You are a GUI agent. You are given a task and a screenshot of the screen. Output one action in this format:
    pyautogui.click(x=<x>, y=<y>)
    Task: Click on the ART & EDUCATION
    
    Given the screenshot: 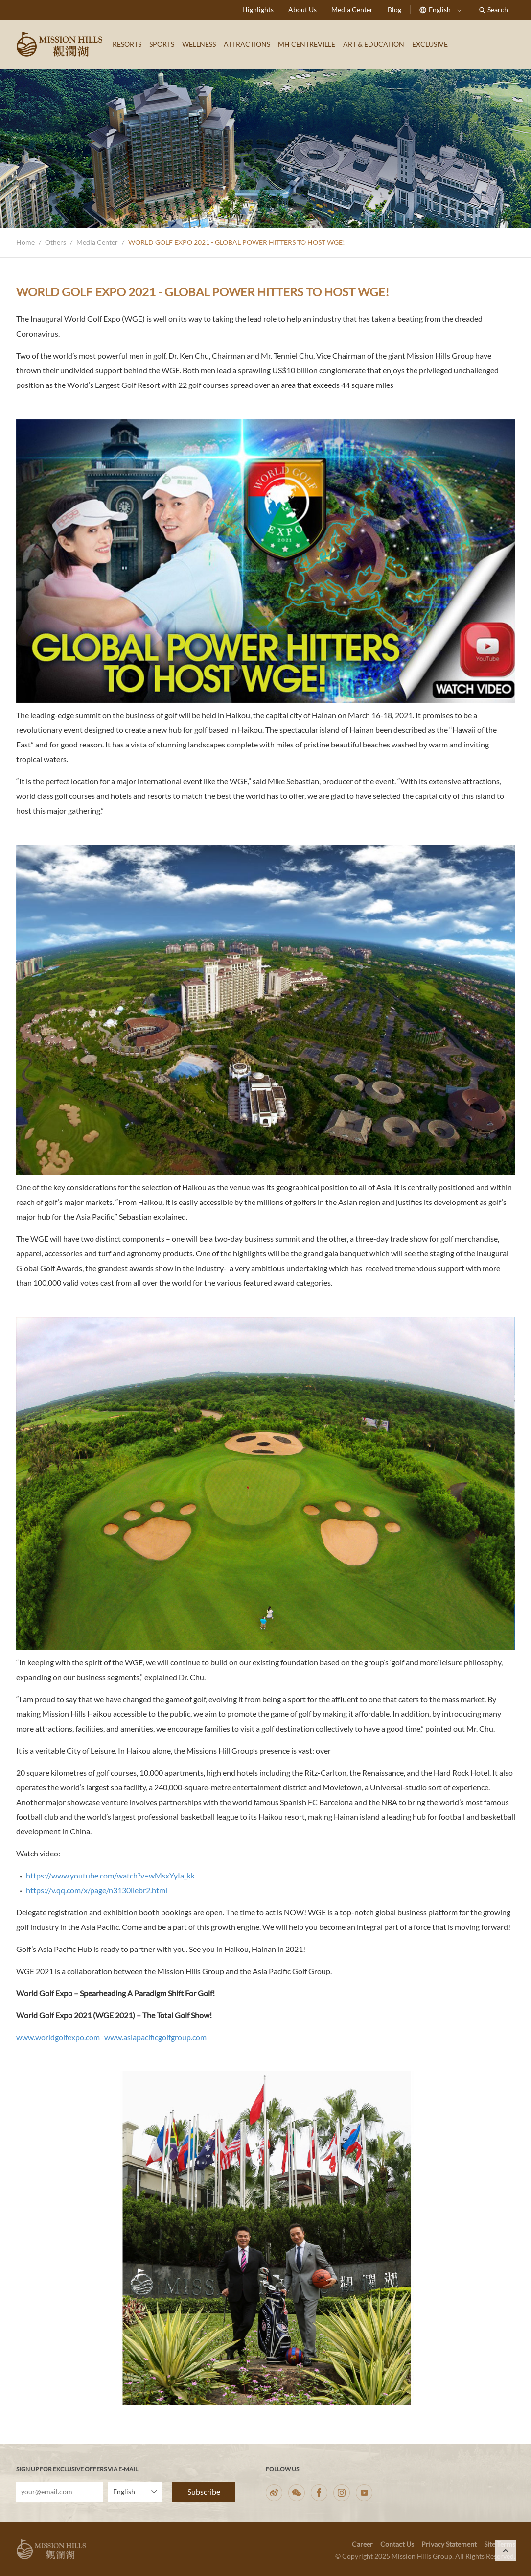 What is the action you would take?
    pyautogui.click(x=373, y=44)
    